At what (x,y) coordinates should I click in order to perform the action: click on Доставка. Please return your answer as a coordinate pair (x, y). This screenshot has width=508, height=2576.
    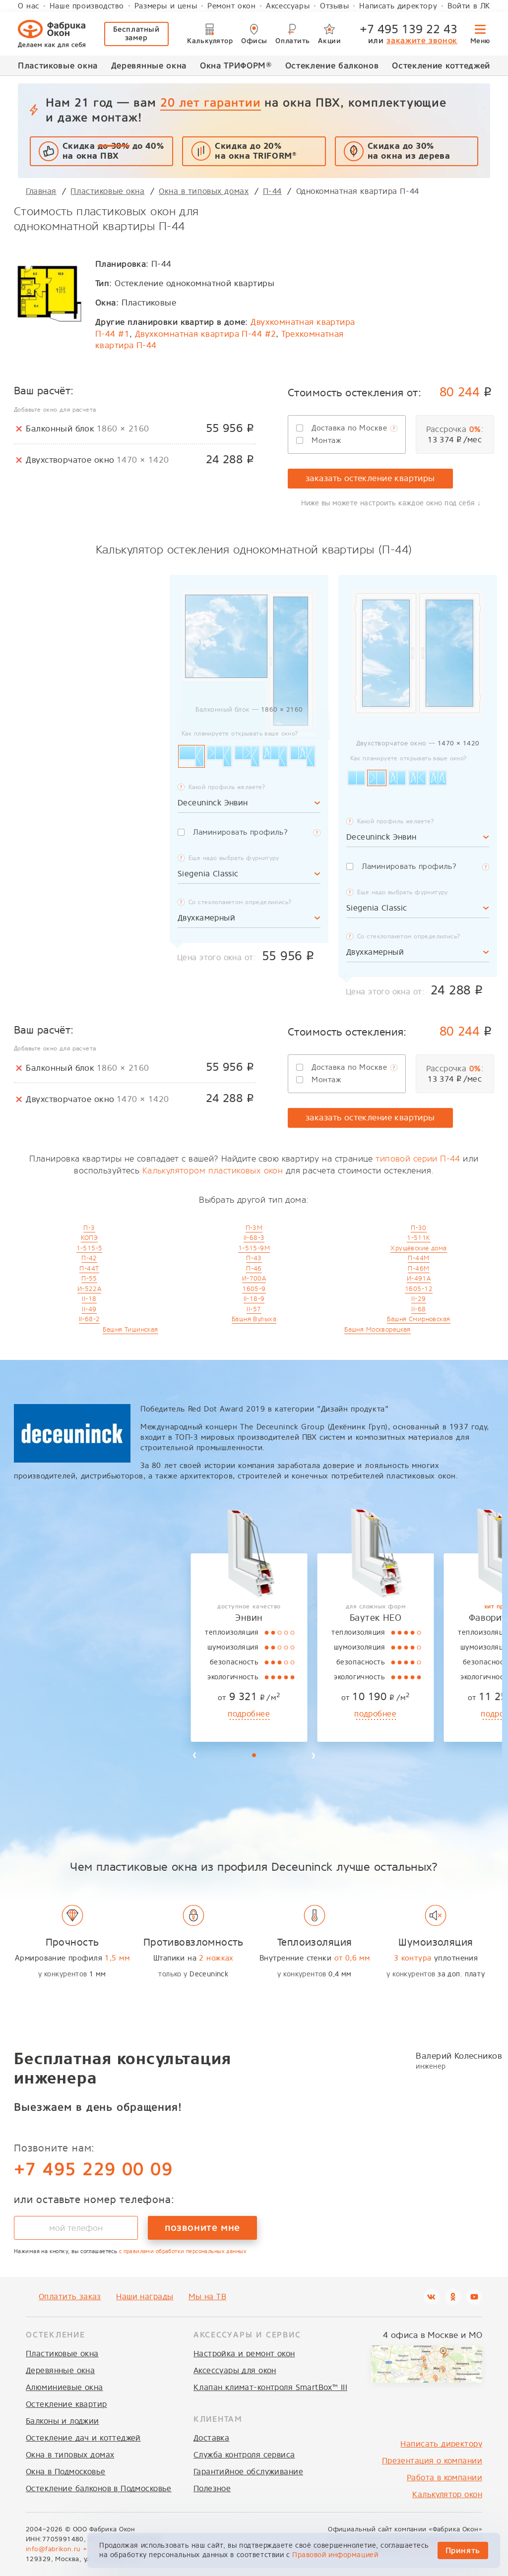
    Looking at the image, I should click on (211, 2438).